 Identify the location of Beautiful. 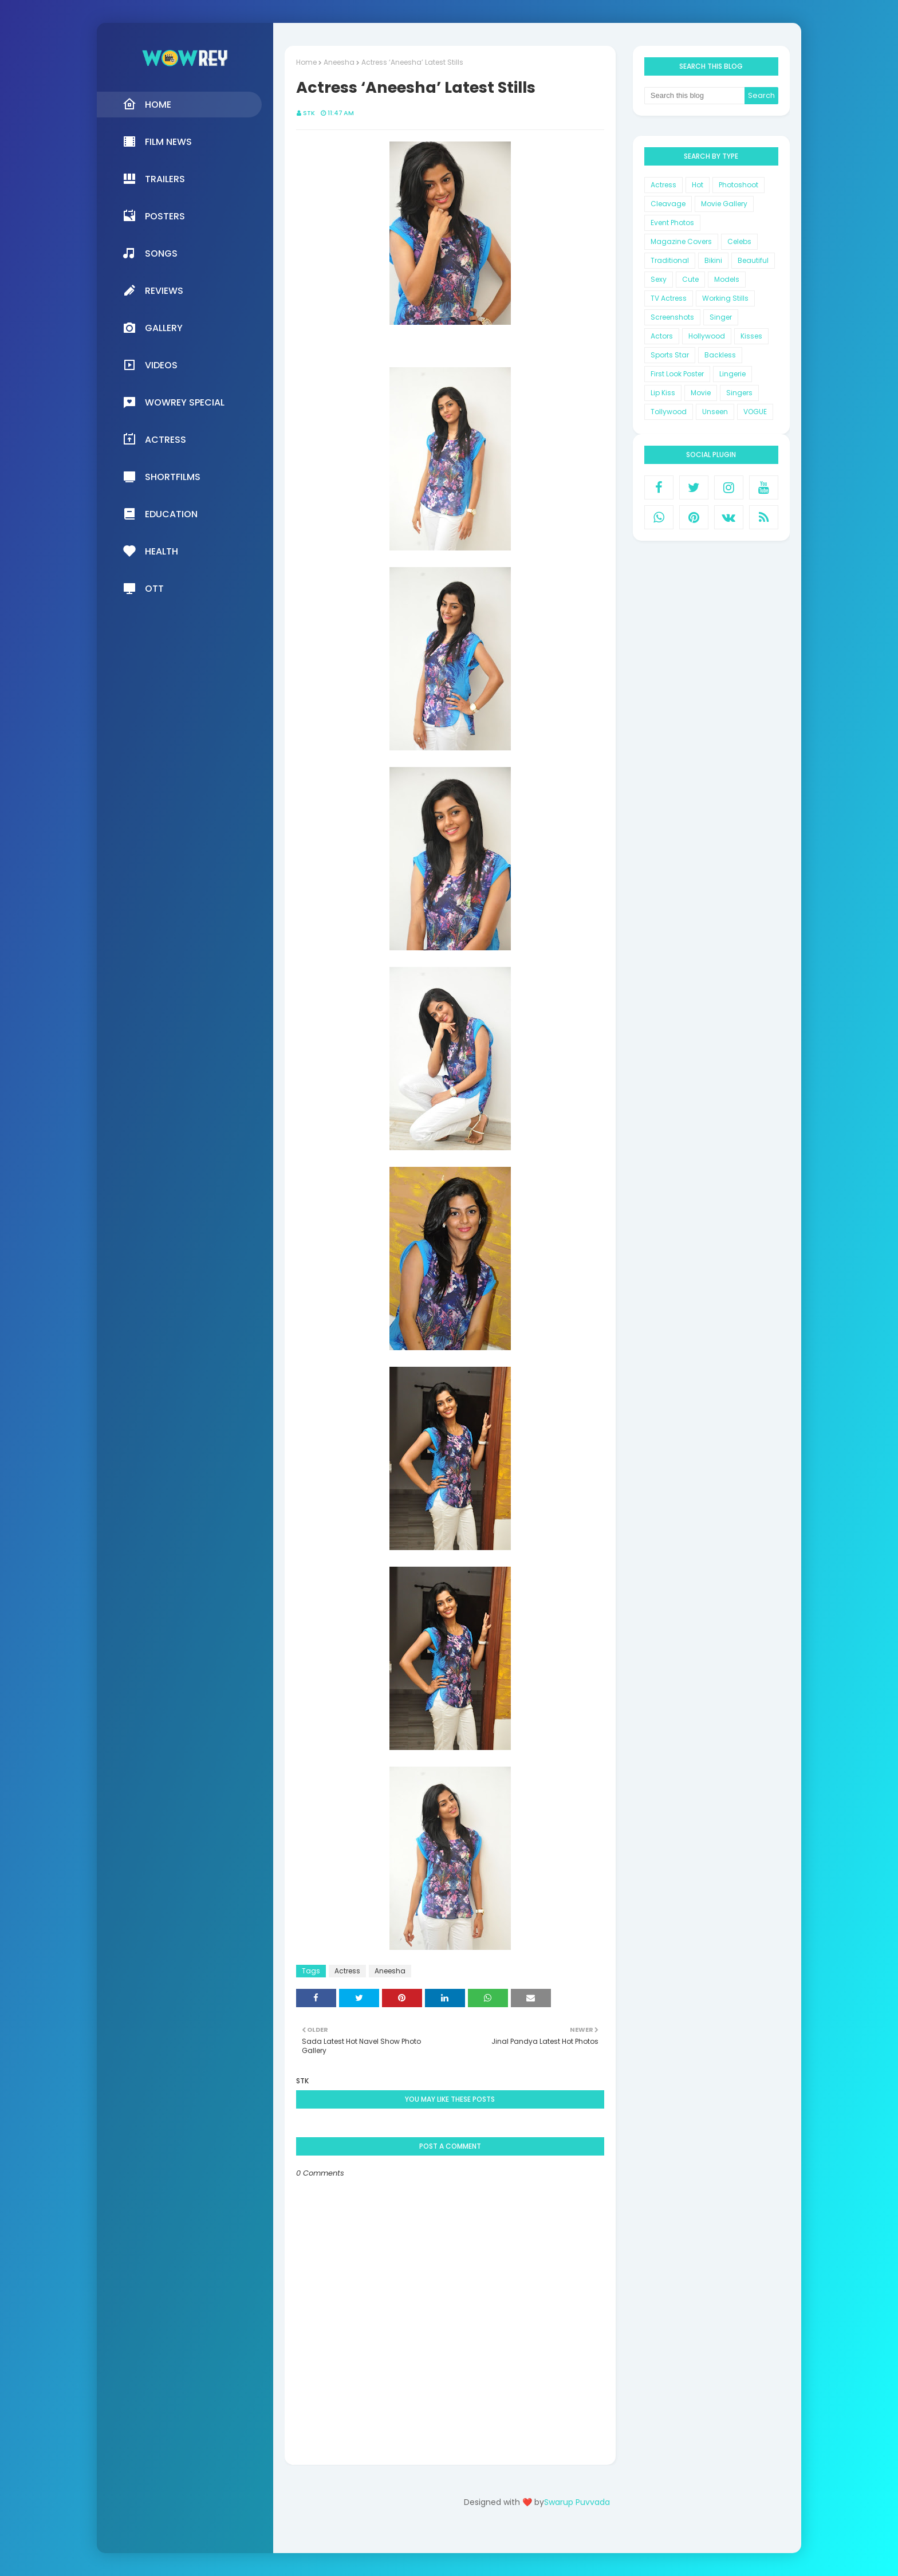
(753, 260).